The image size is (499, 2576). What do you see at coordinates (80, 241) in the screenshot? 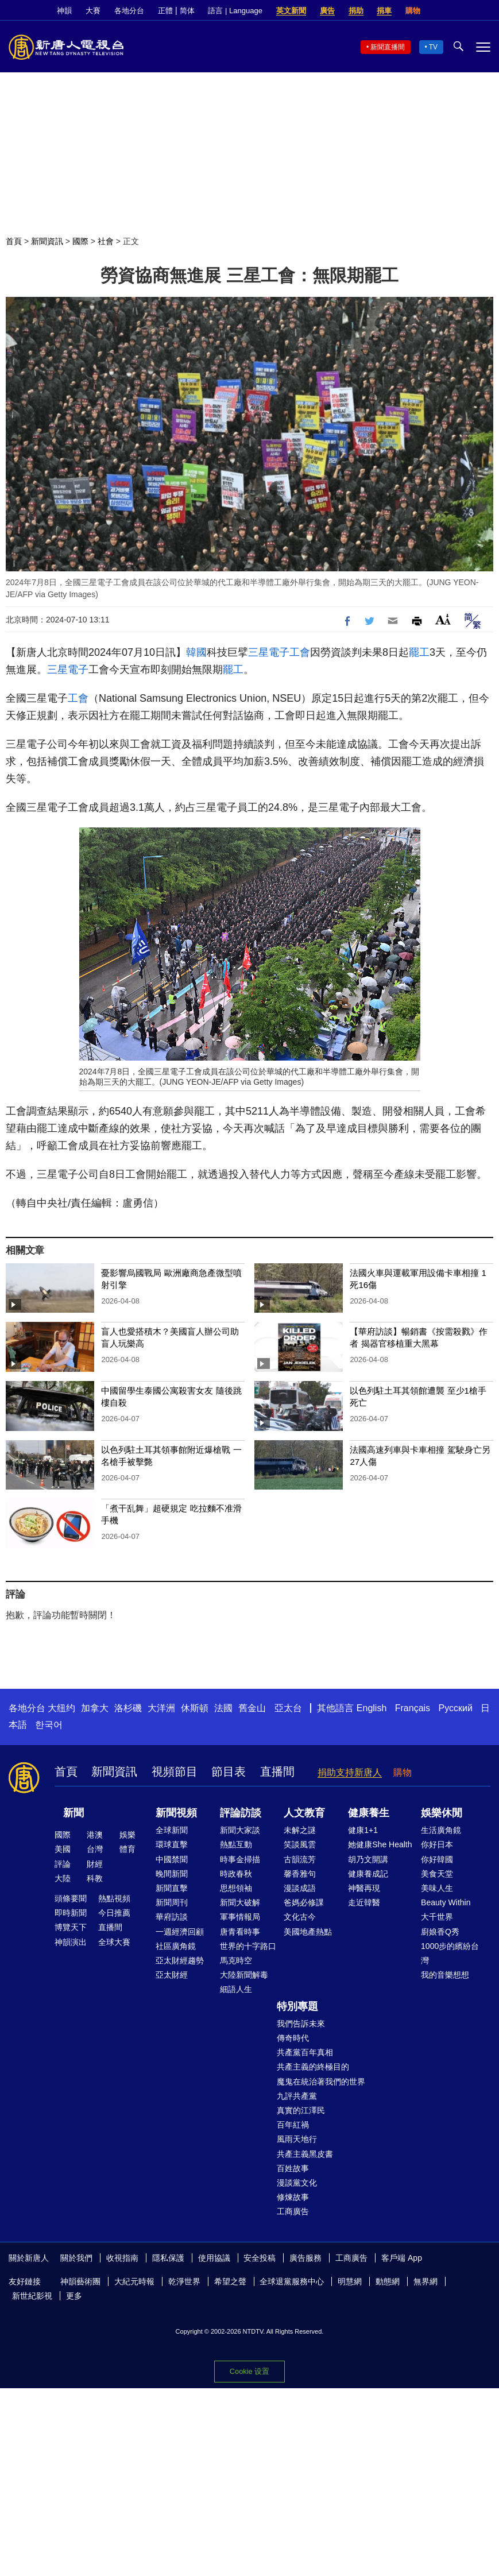
I see `國際` at bounding box center [80, 241].